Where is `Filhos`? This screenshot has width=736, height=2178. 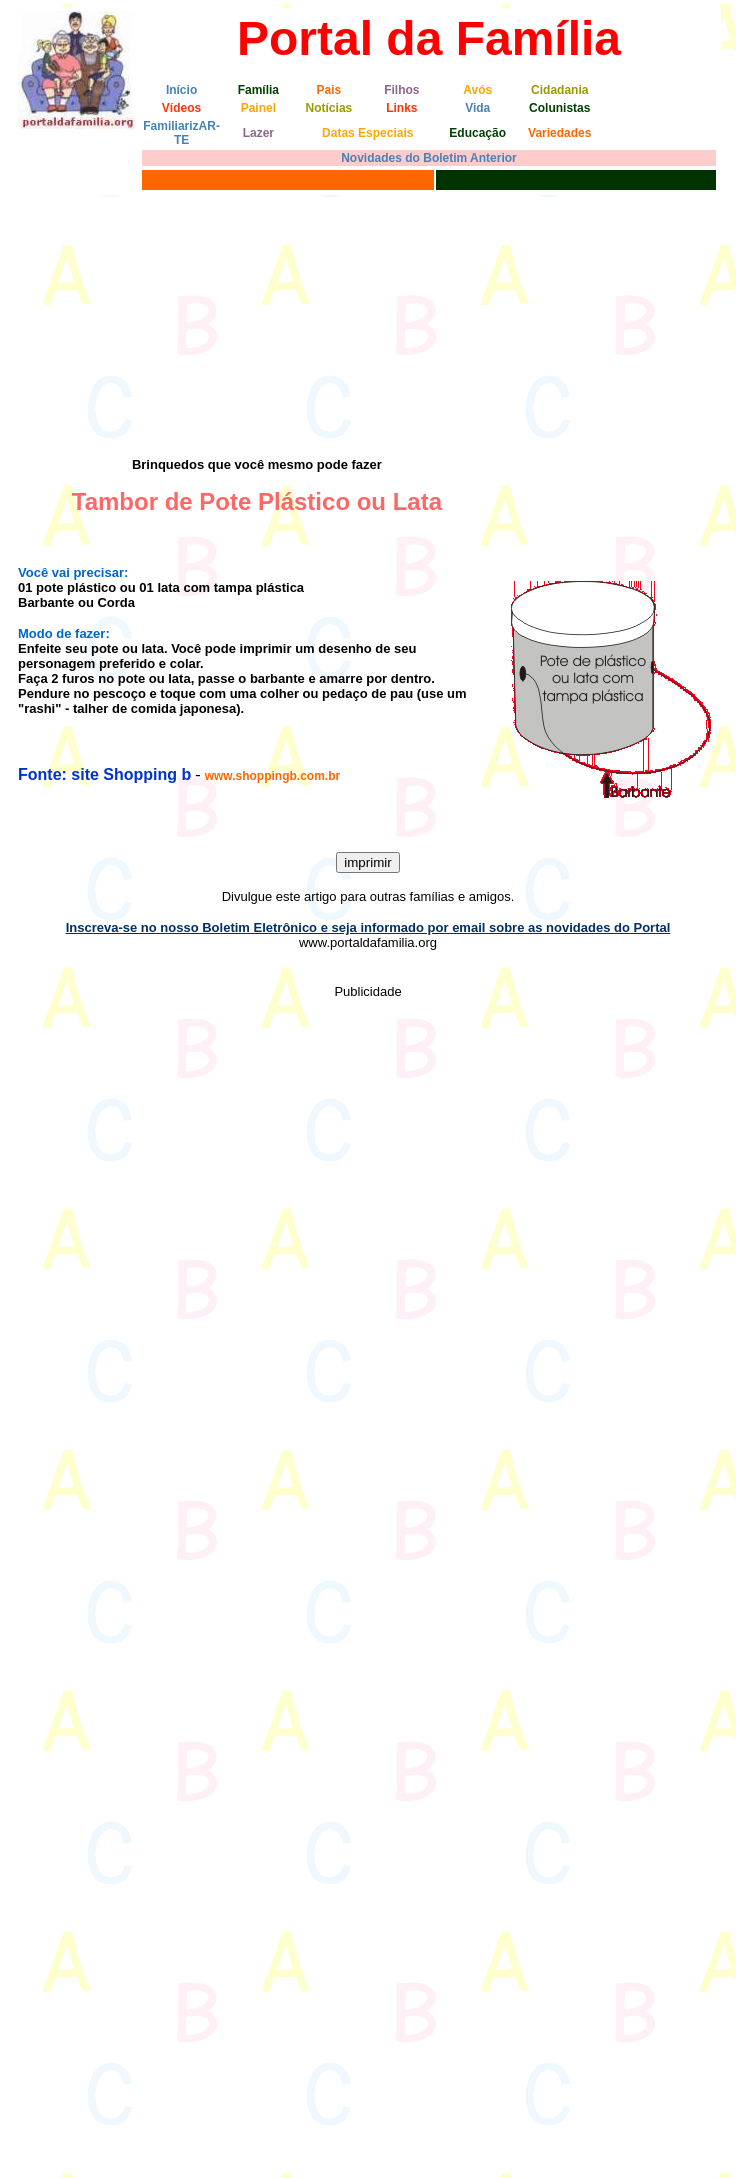
Filhos is located at coordinates (401, 90).